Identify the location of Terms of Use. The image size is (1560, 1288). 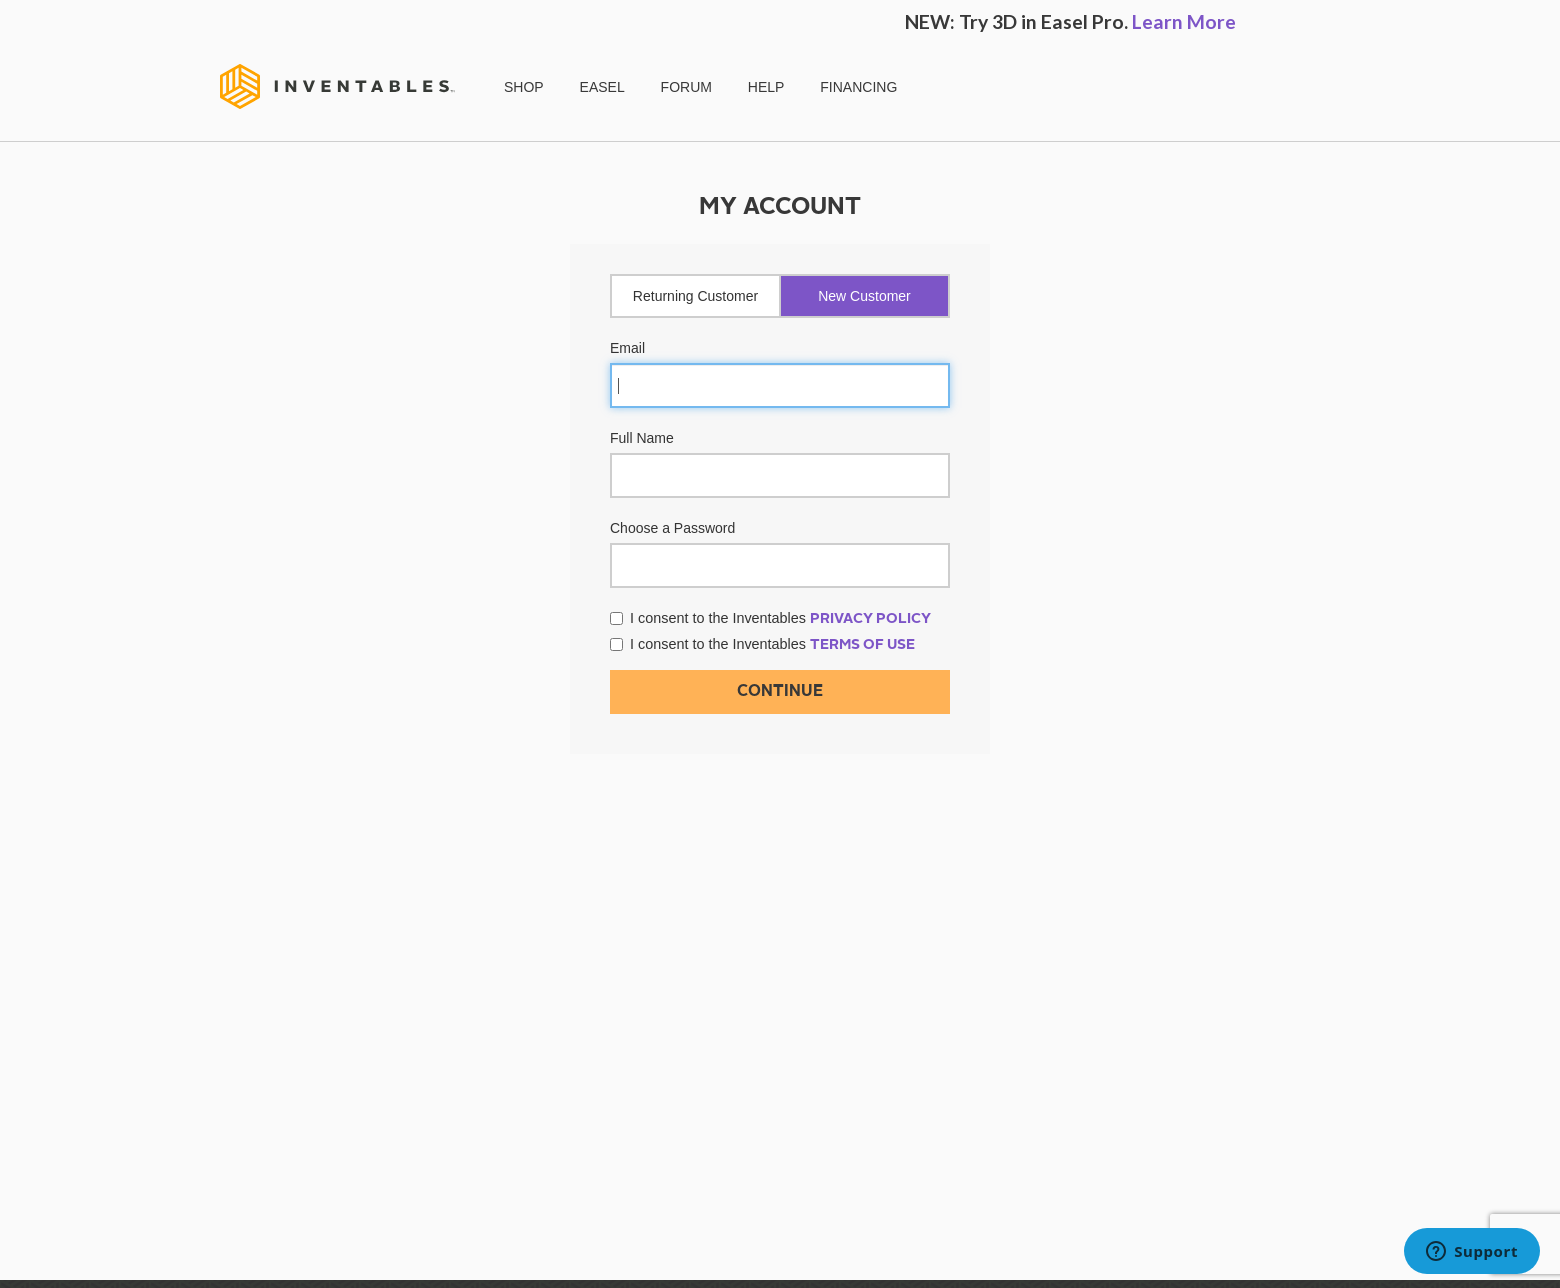
(862, 645).